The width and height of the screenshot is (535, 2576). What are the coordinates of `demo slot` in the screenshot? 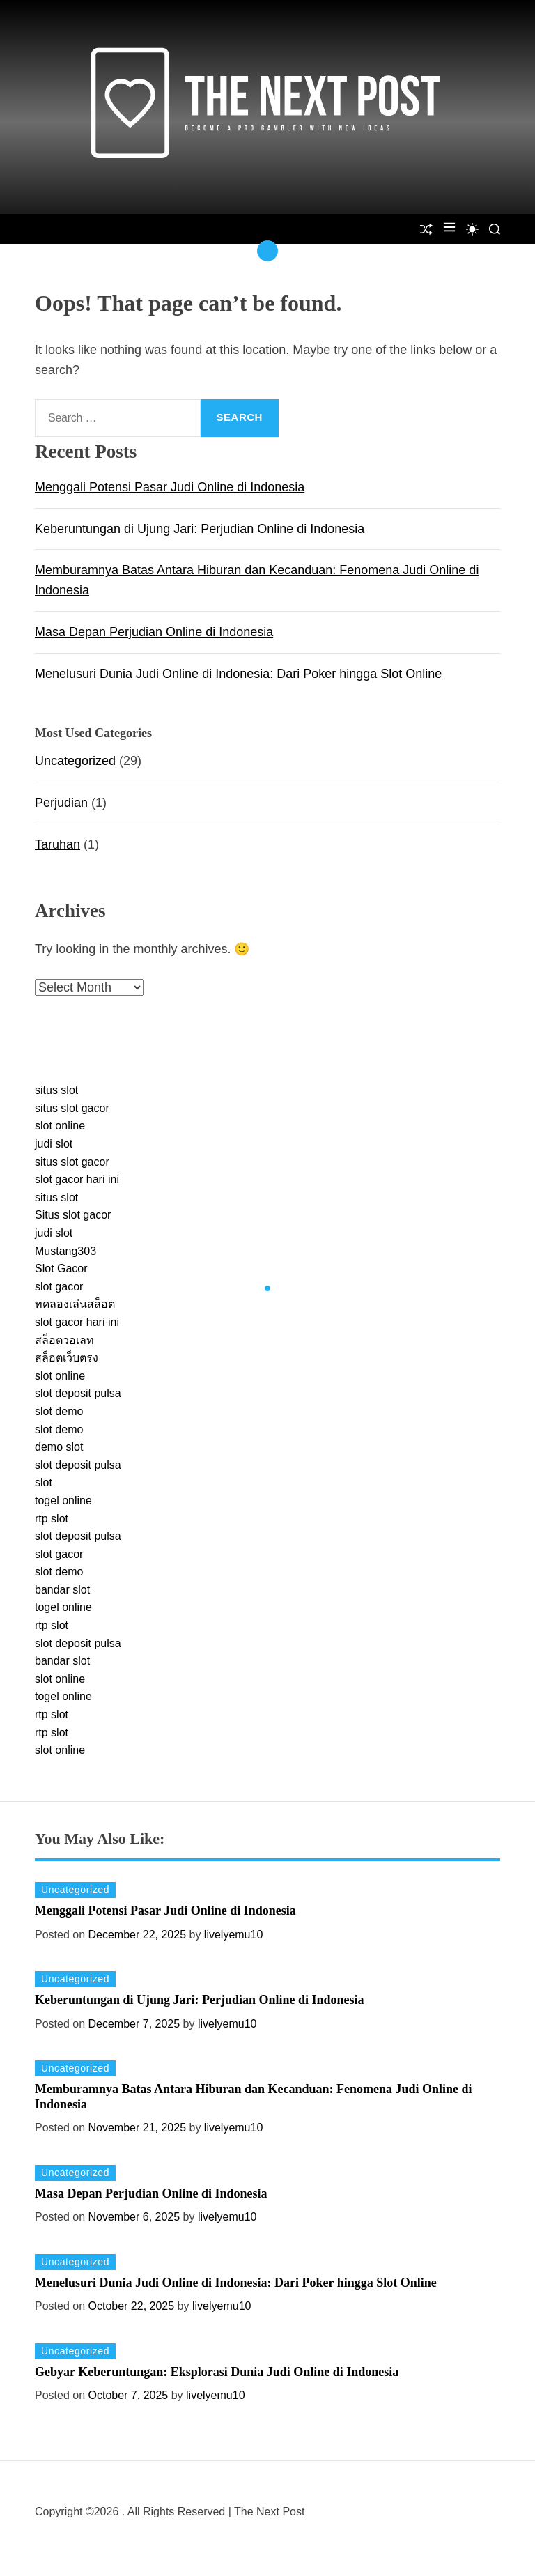 It's located at (59, 1447).